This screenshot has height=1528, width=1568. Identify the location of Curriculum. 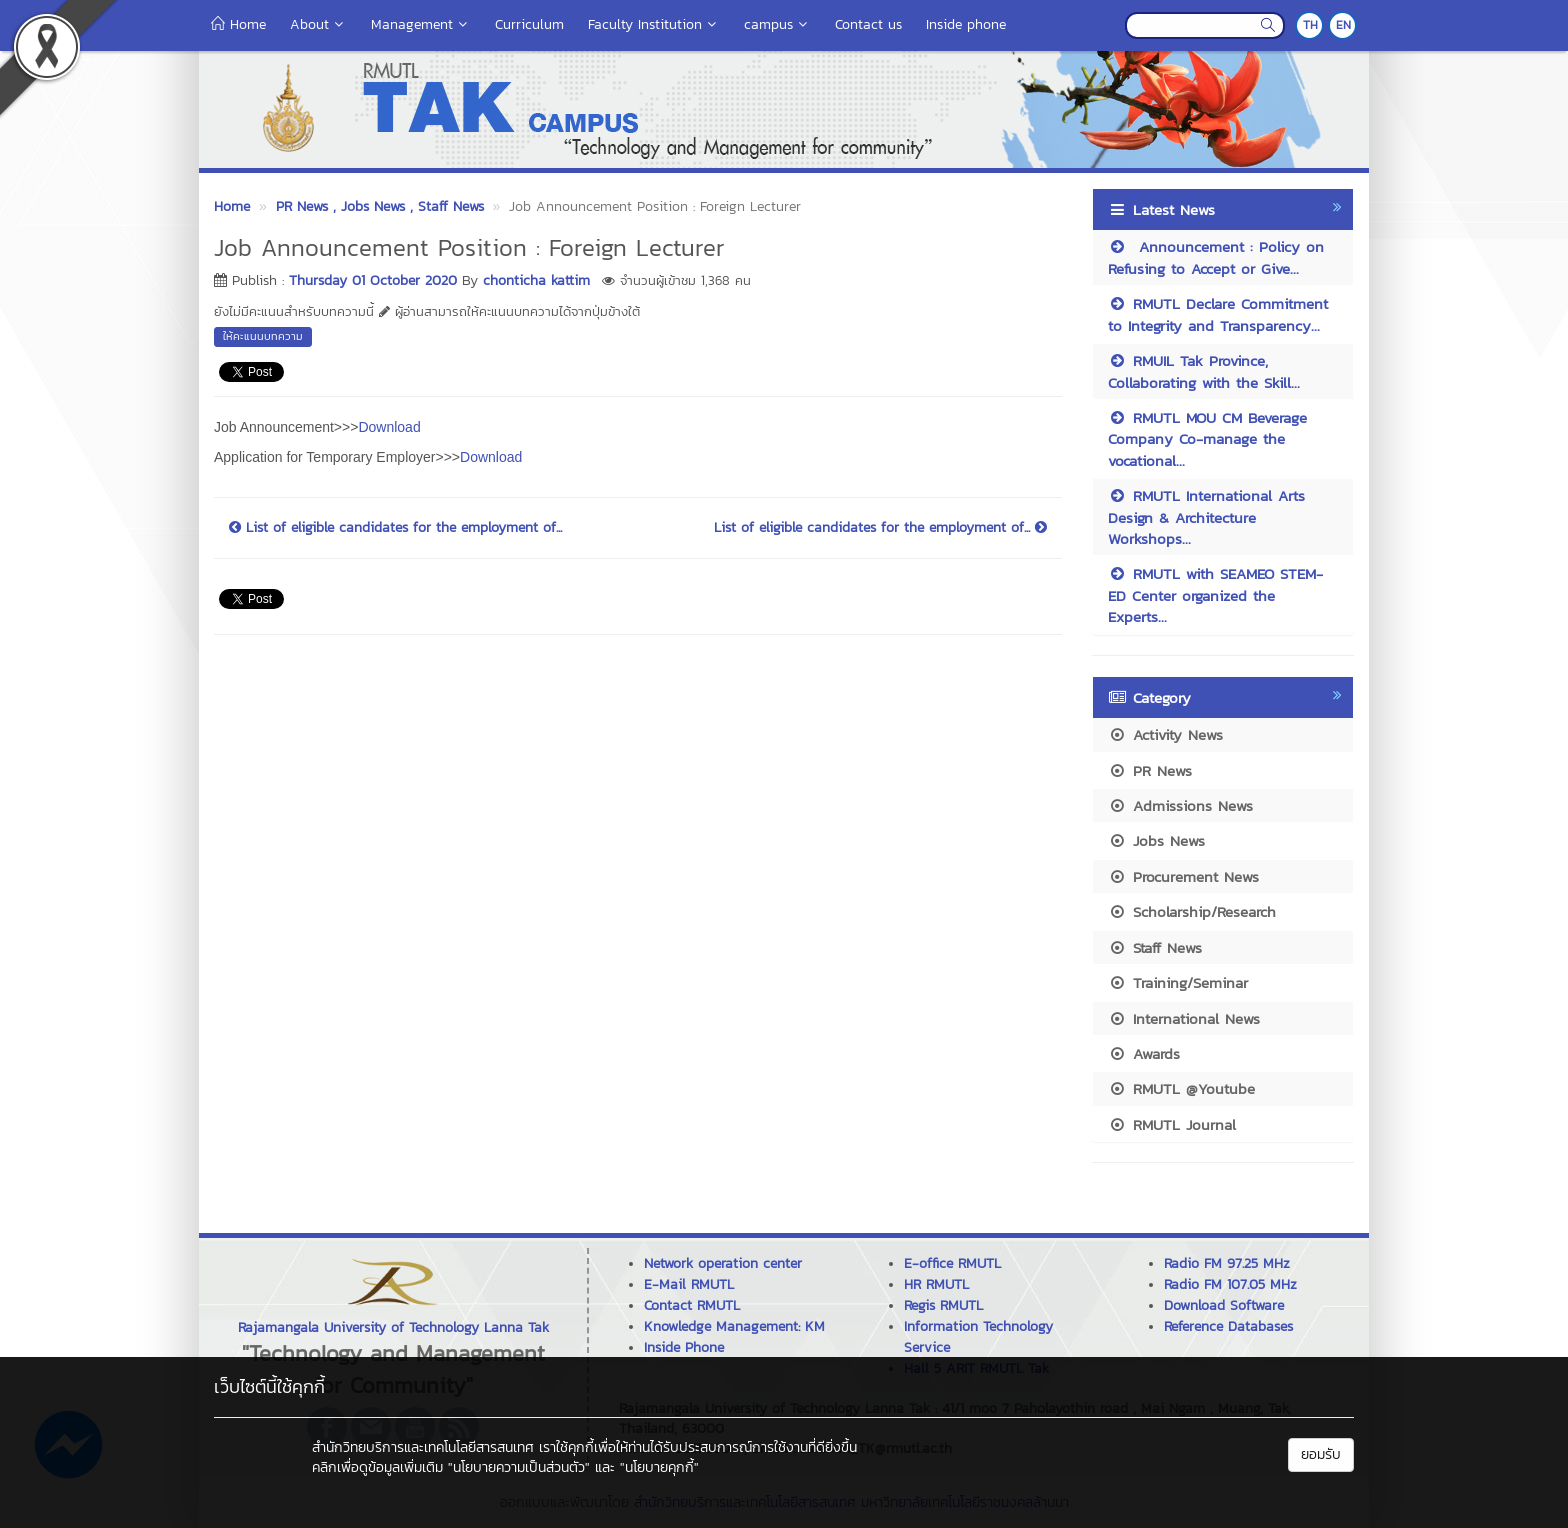
(529, 24).